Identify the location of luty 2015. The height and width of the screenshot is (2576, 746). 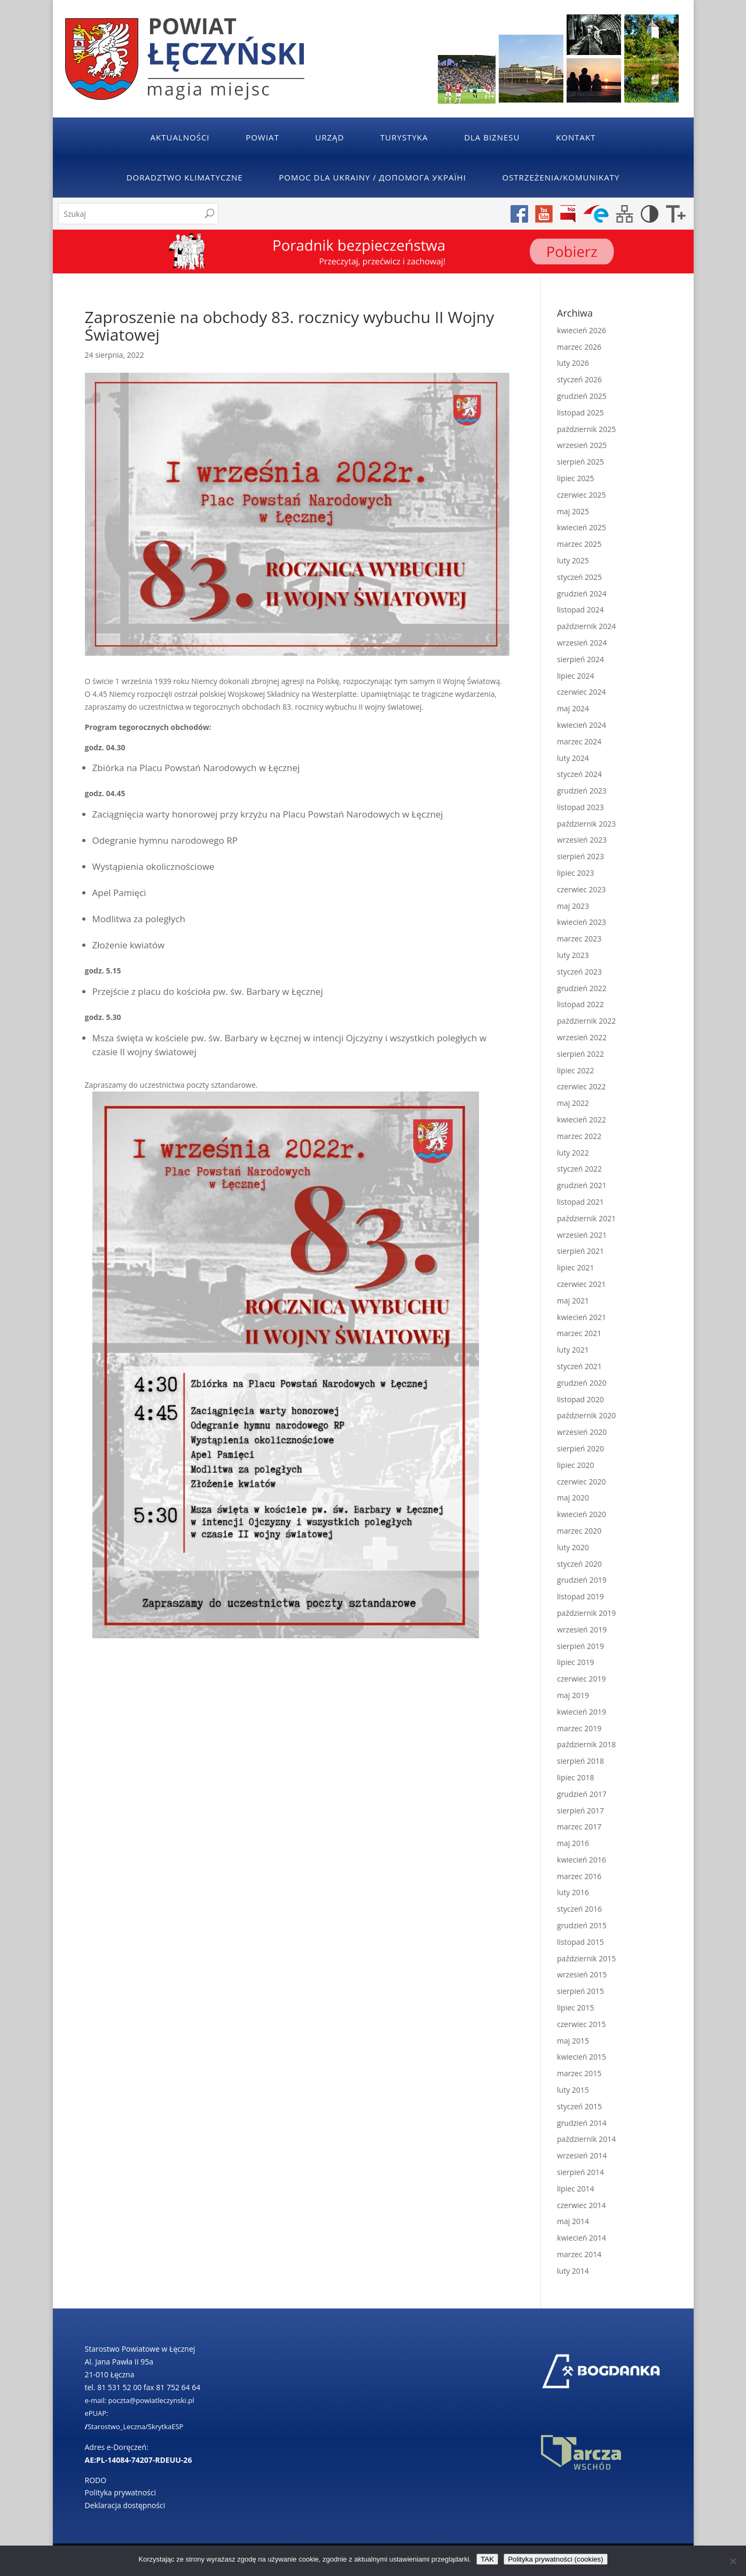
(573, 2090).